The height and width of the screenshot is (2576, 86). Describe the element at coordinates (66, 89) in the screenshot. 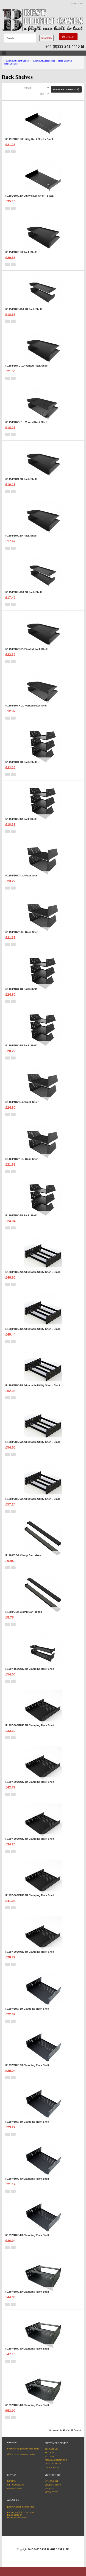

I see `Product Compare (0)` at that location.